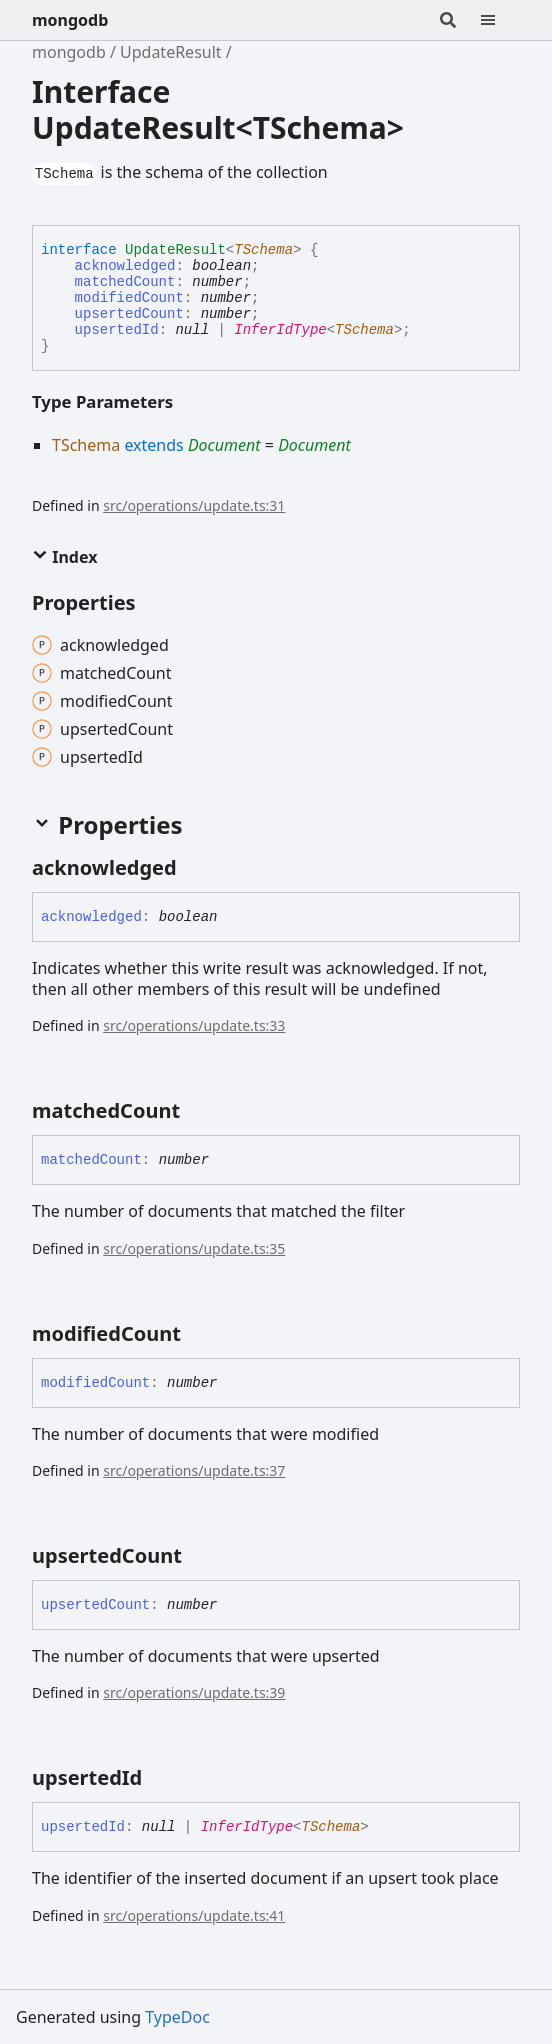  I want to click on src/operations/update.ts:31, so click(194, 505).